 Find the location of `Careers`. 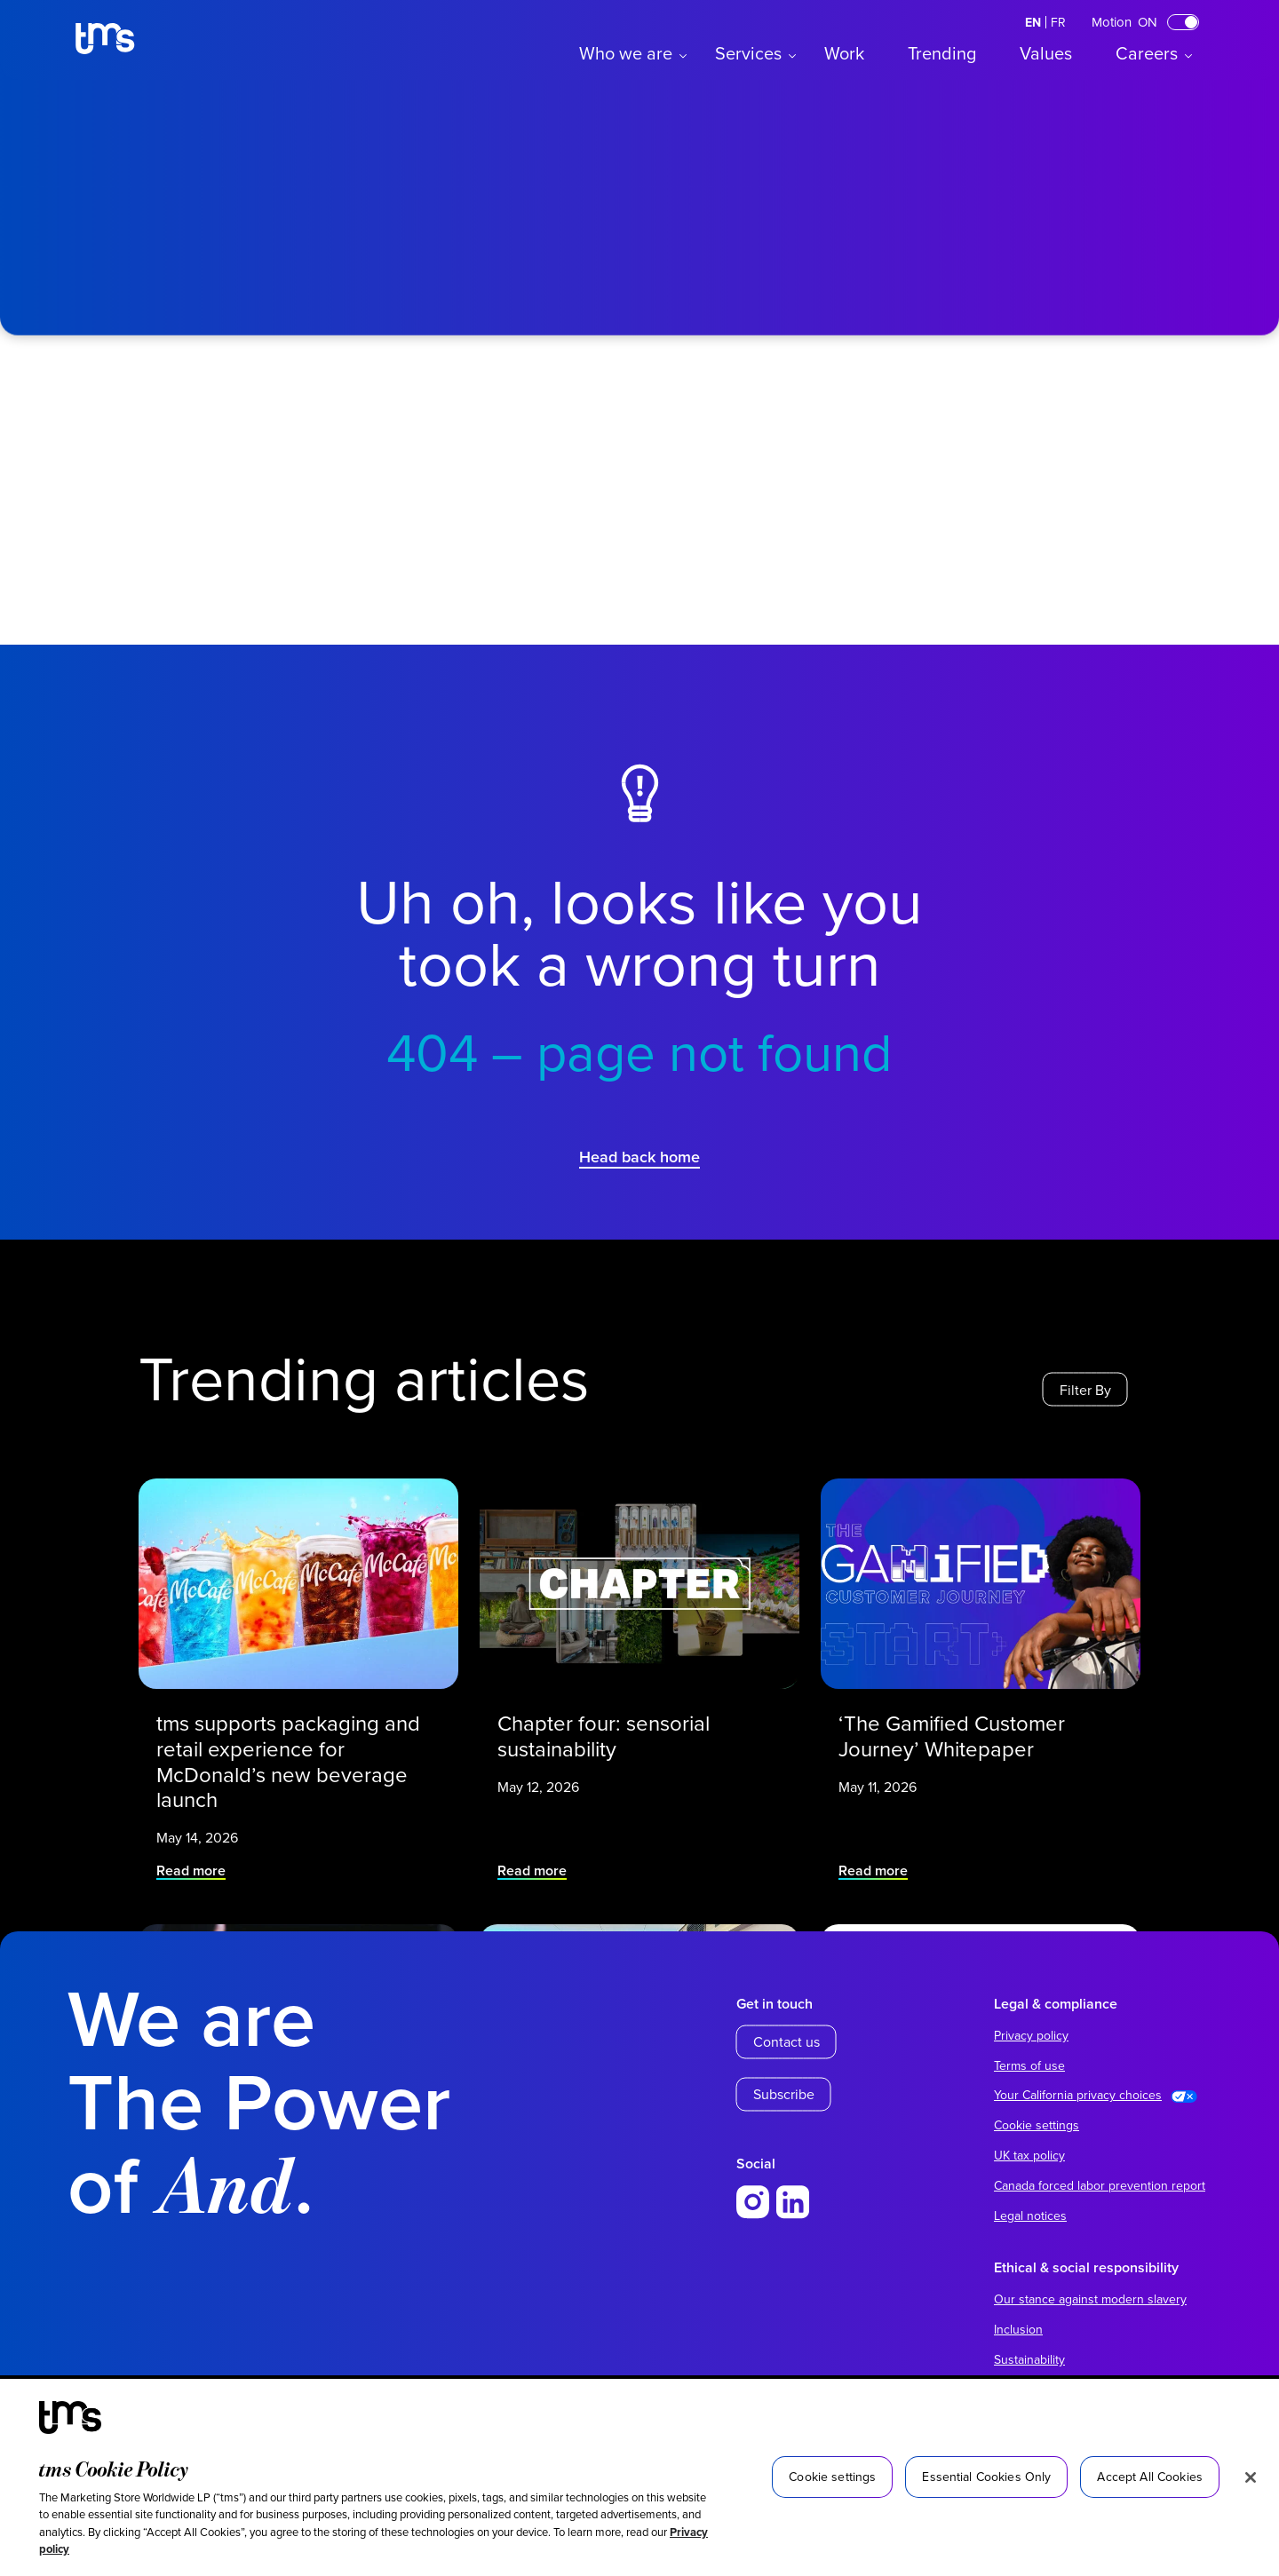

Careers is located at coordinates (1147, 53).